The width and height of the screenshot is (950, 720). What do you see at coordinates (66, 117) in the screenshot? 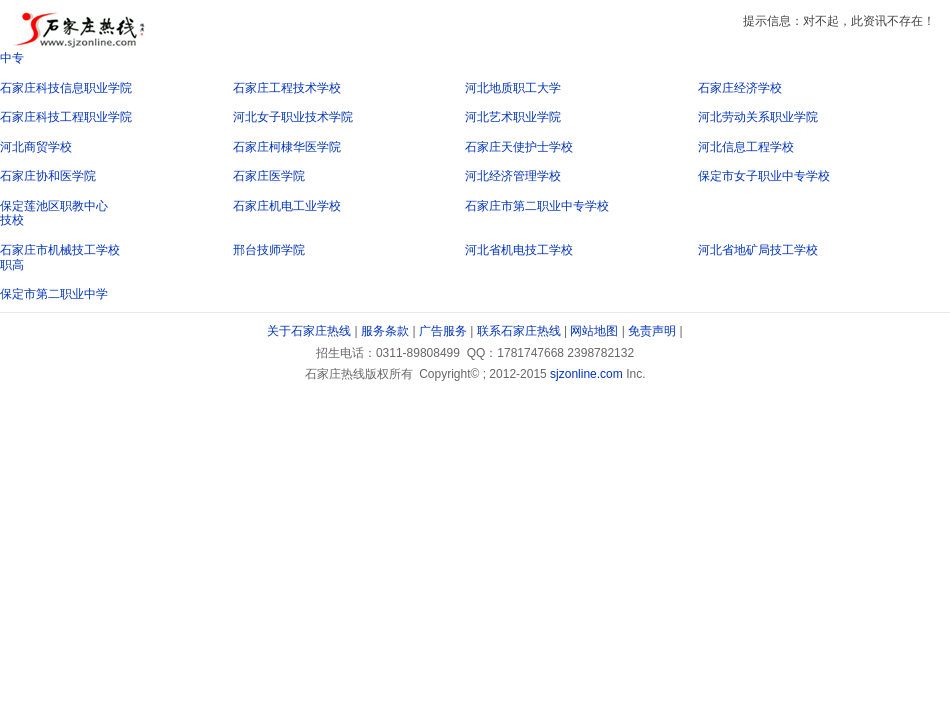
I see `石家庄科技工程职业学院` at bounding box center [66, 117].